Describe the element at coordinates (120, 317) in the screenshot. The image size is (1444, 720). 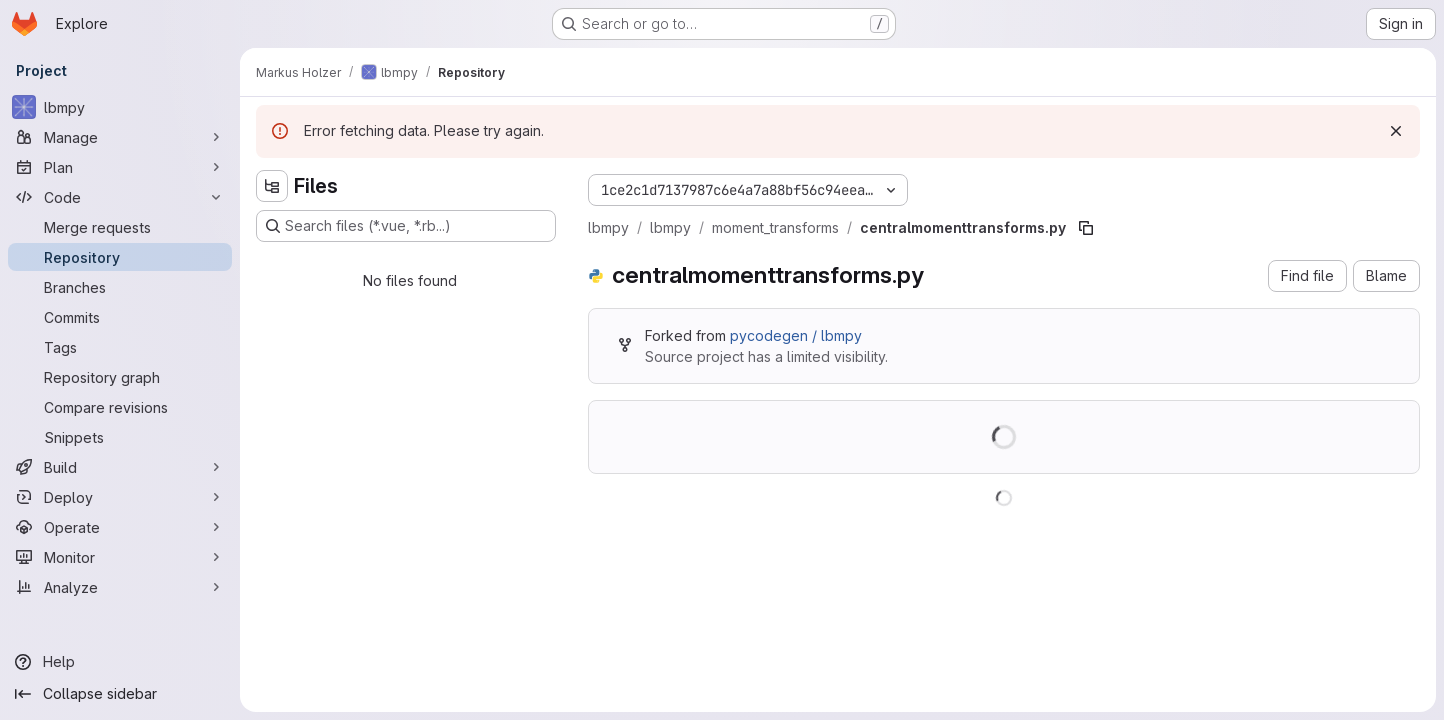
I see `[Commits]` at that location.